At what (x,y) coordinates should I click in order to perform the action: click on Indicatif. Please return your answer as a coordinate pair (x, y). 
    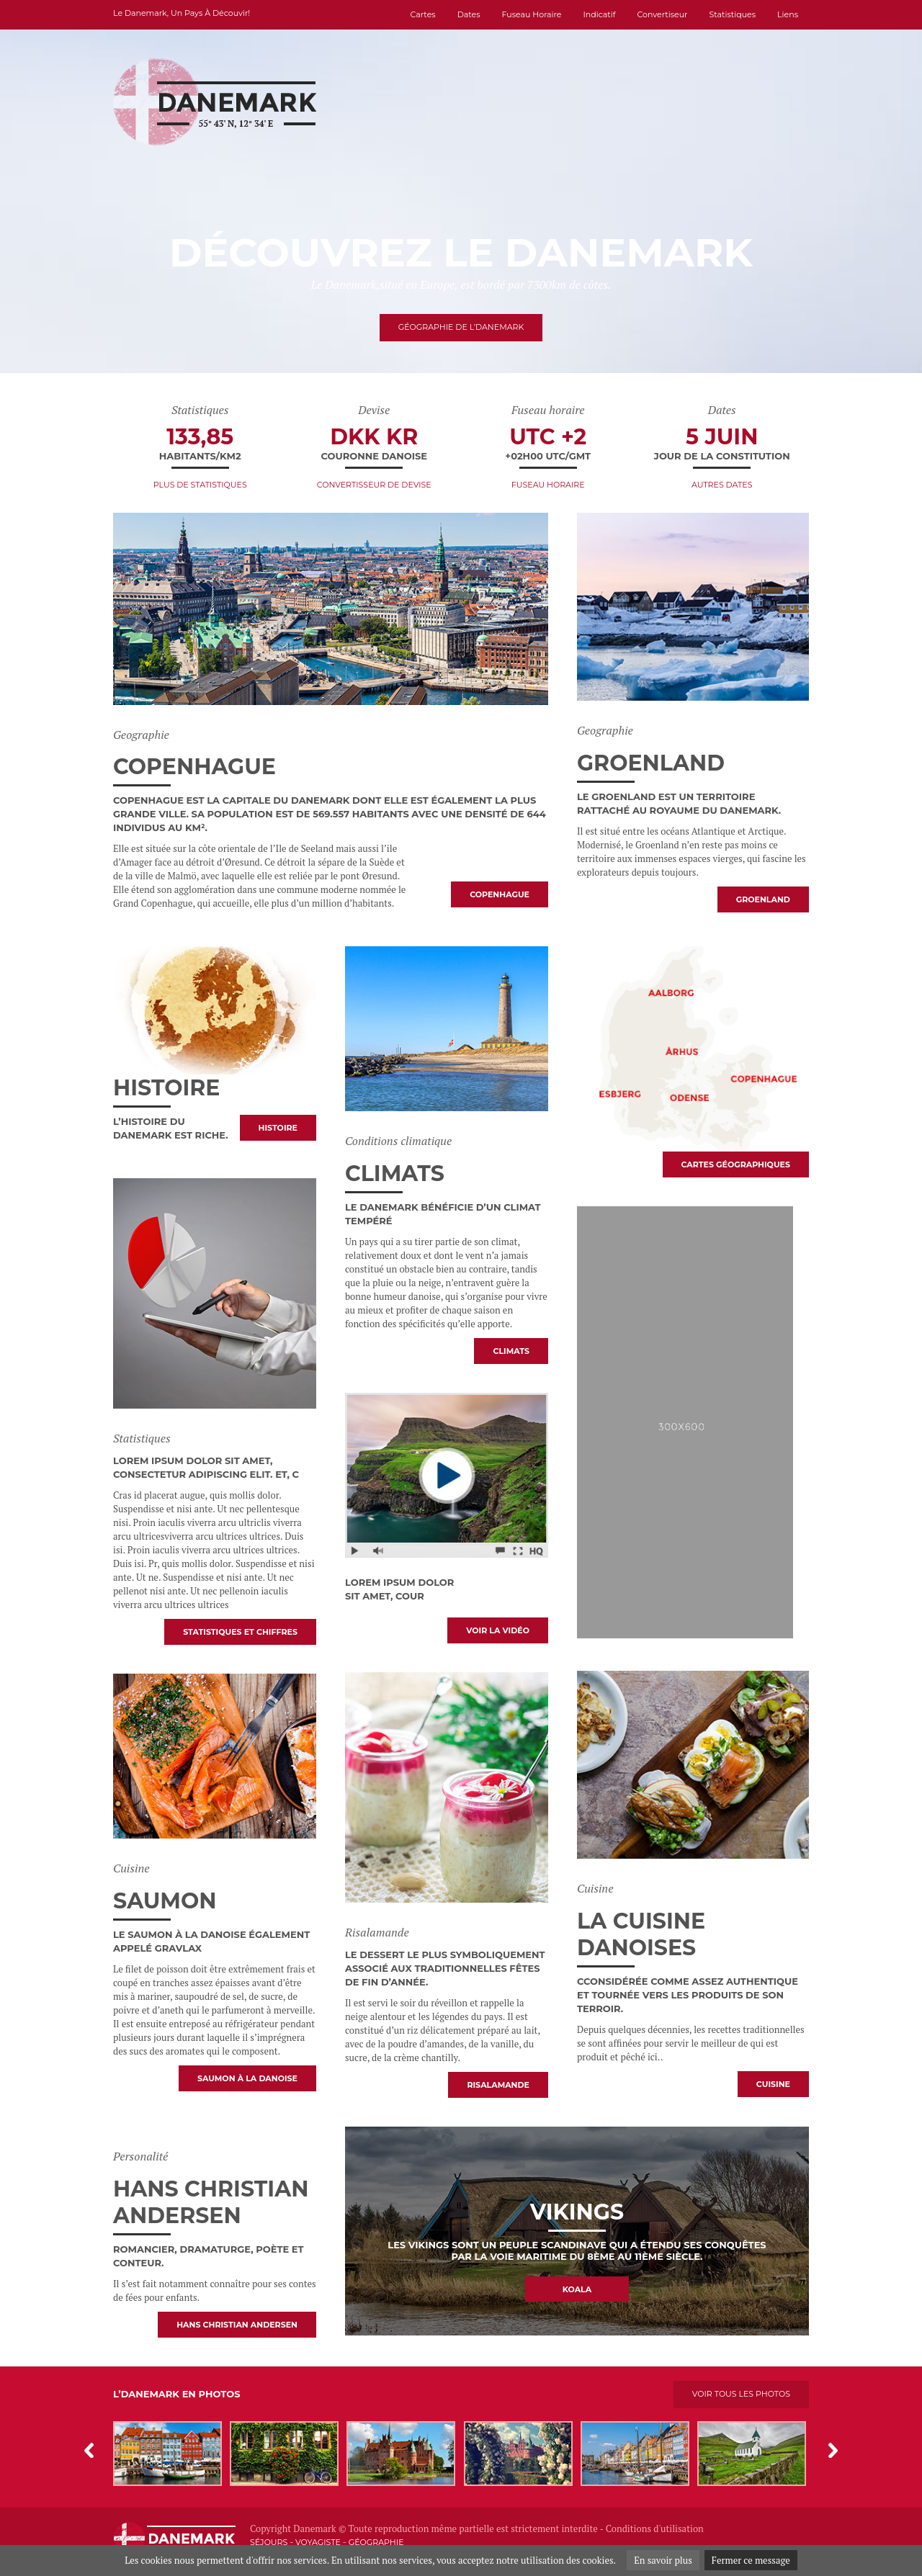
    Looking at the image, I should click on (599, 14).